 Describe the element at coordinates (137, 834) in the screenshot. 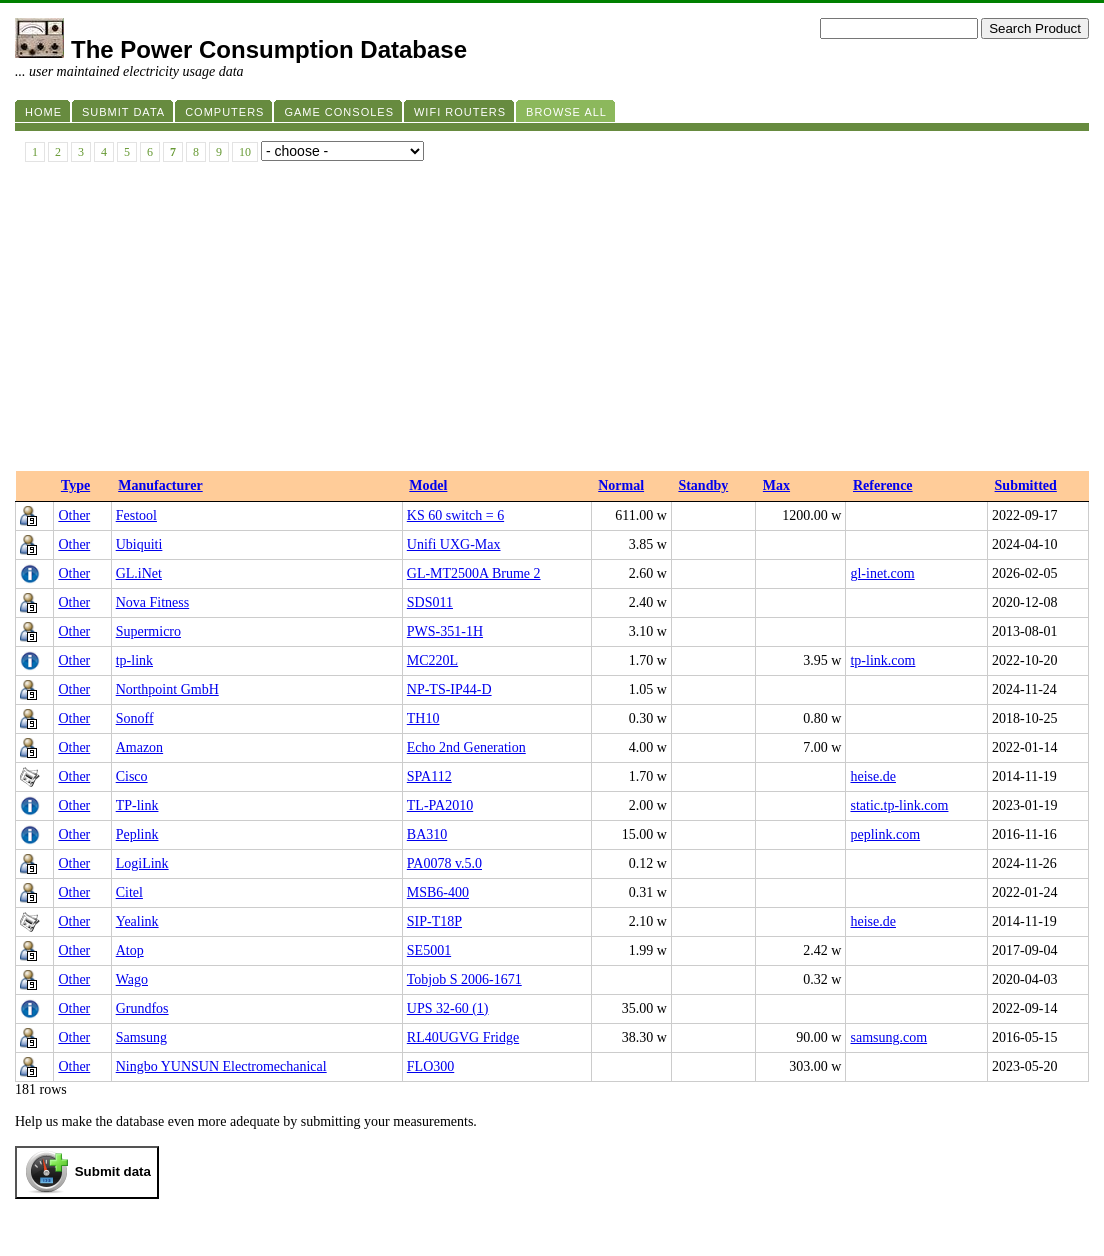

I see `Peplink` at that location.